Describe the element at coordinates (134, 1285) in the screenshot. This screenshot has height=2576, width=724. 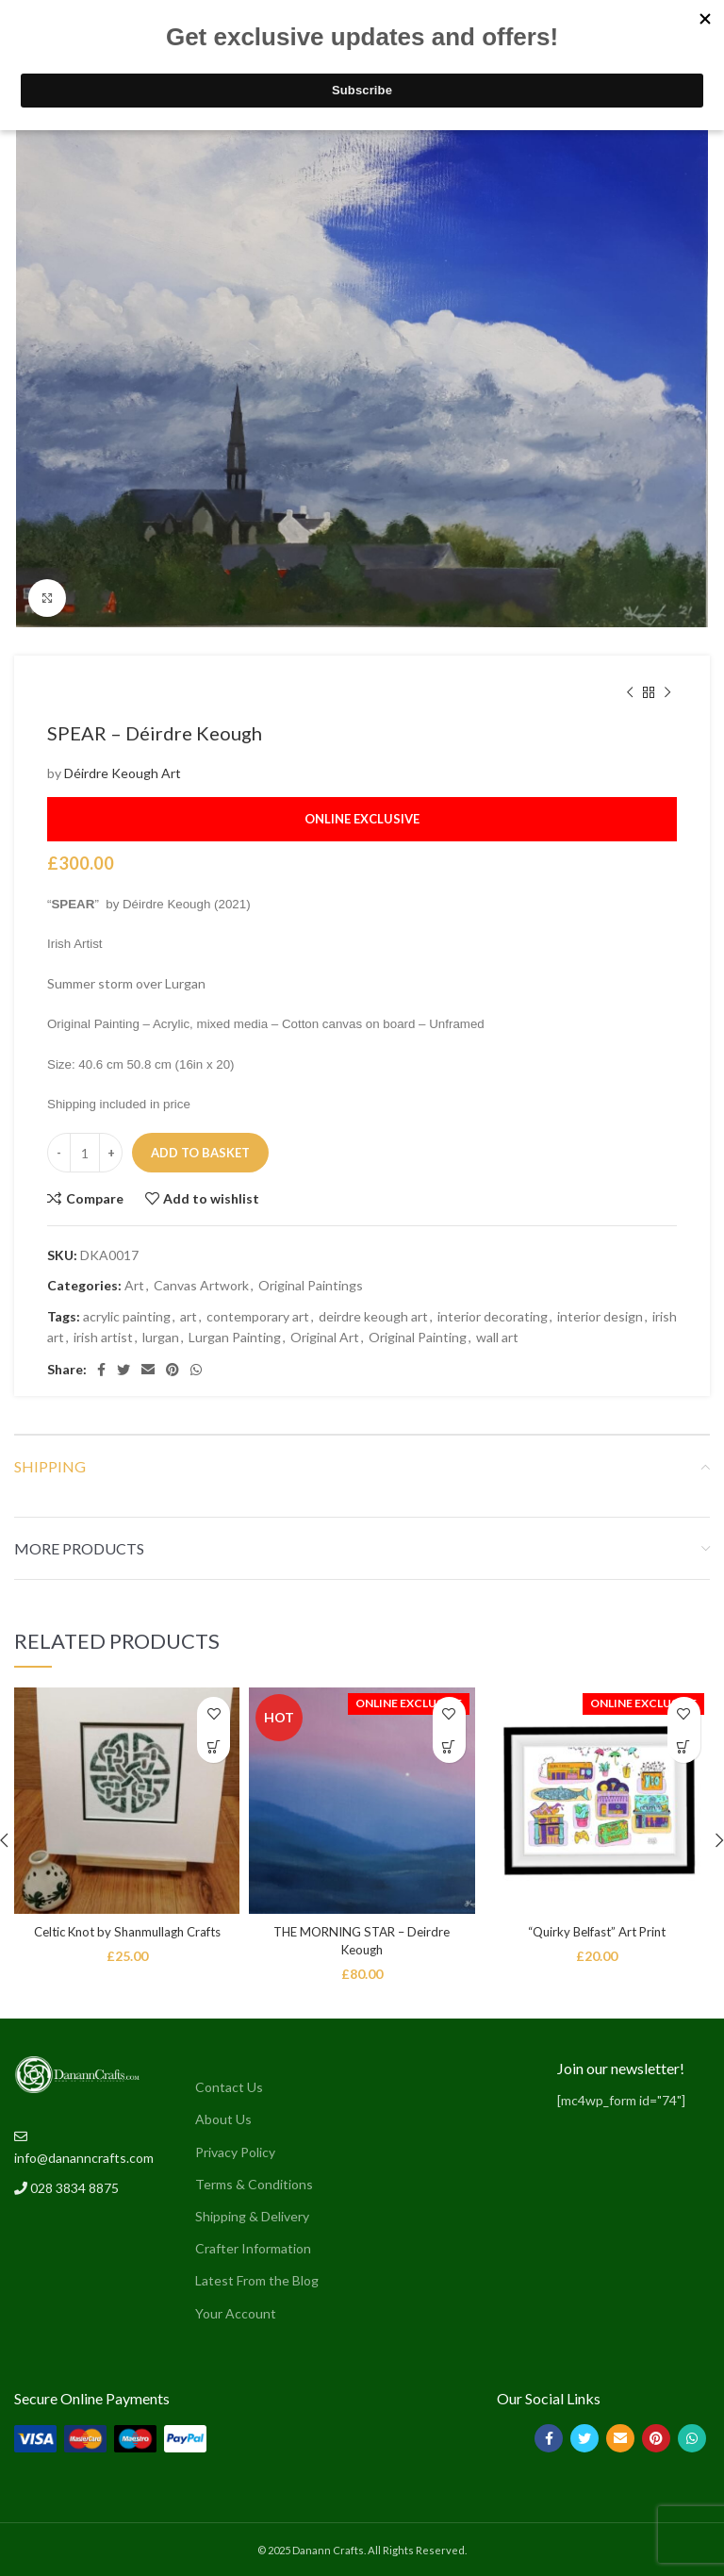
I see `Art` at that location.